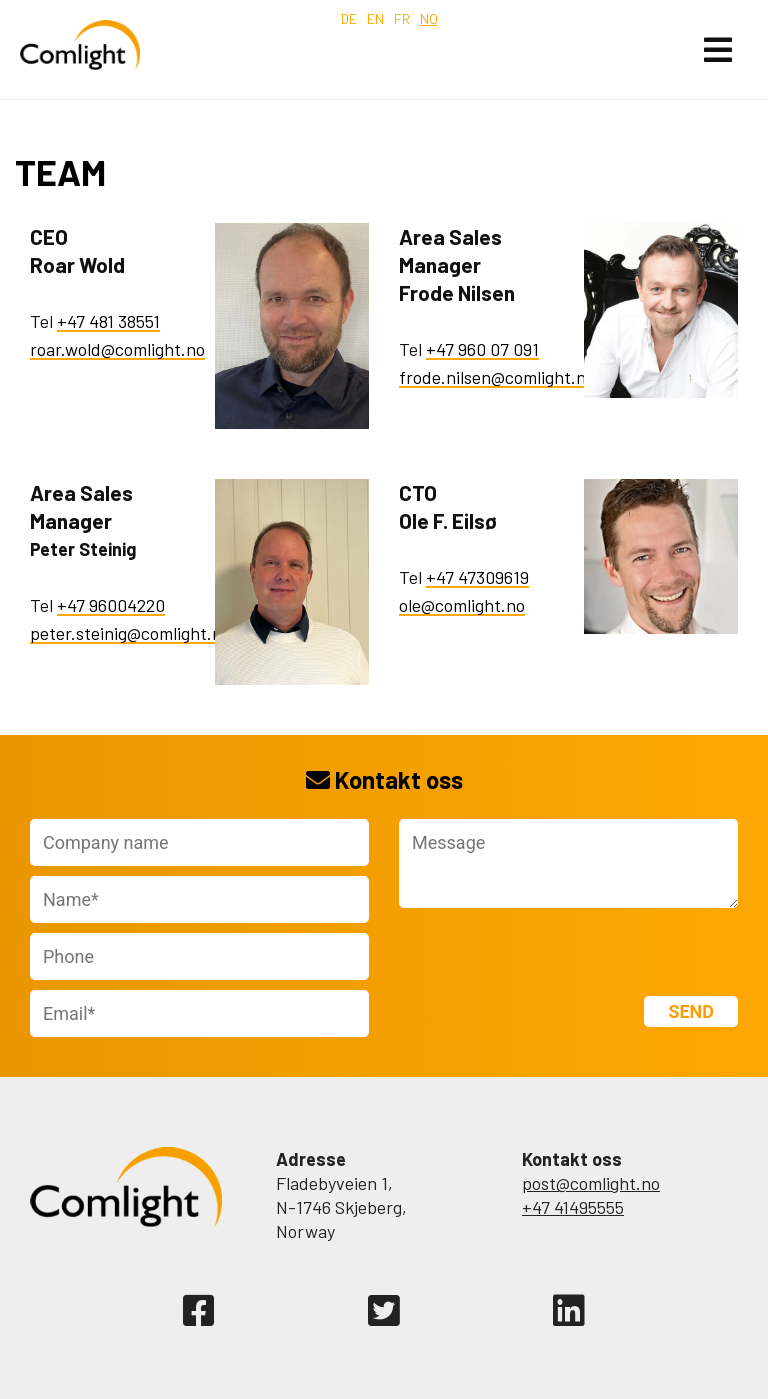 The height and width of the screenshot is (1399, 768). I want to click on ole@comlight.no, so click(462, 605).